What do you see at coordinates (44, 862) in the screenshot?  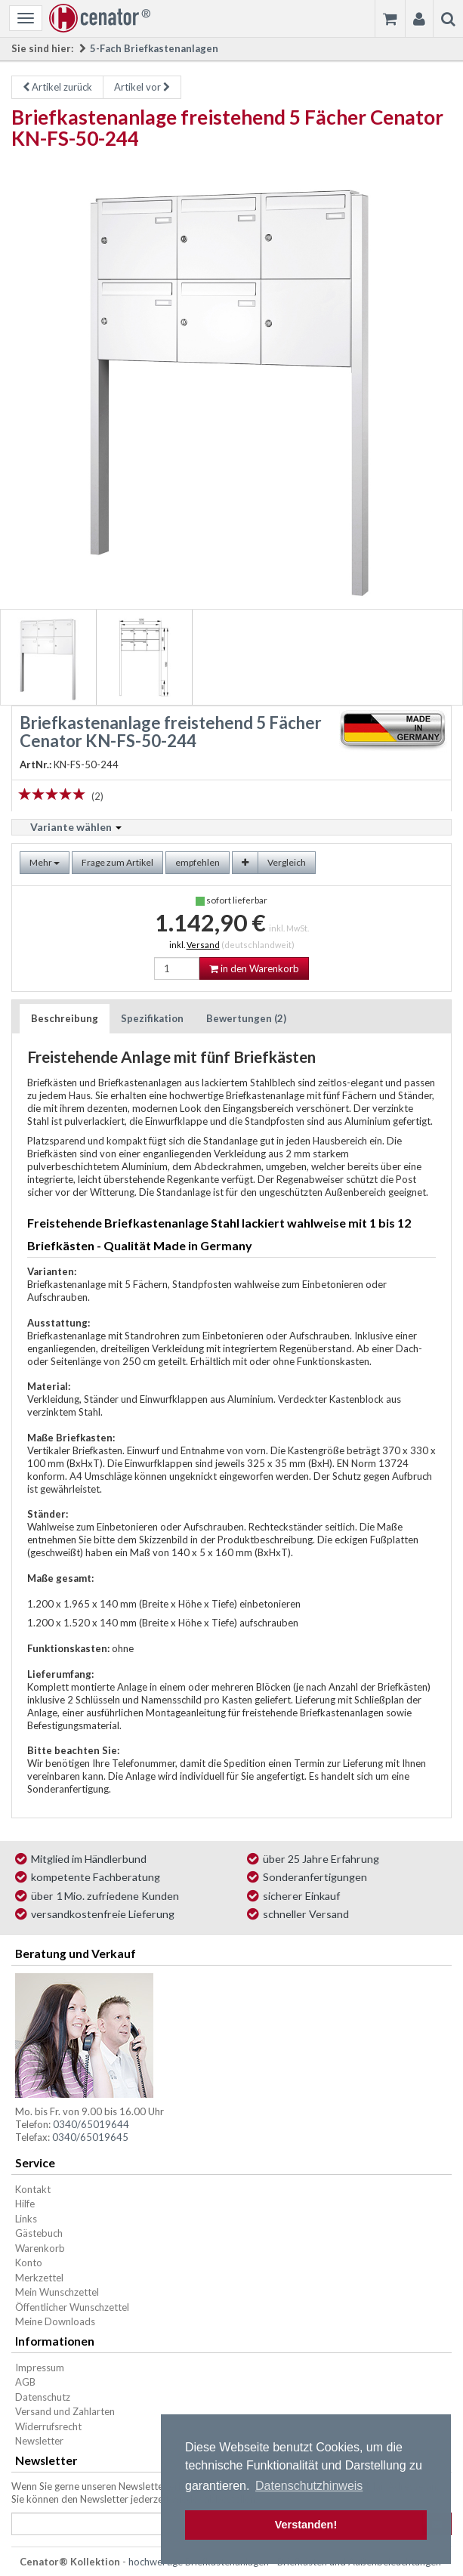 I see `Mehr` at bounding box center [44, 862].